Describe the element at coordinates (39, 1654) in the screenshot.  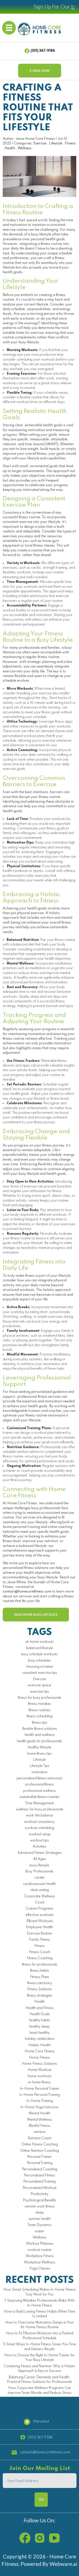
I see `busy schedule workouts` at that location.